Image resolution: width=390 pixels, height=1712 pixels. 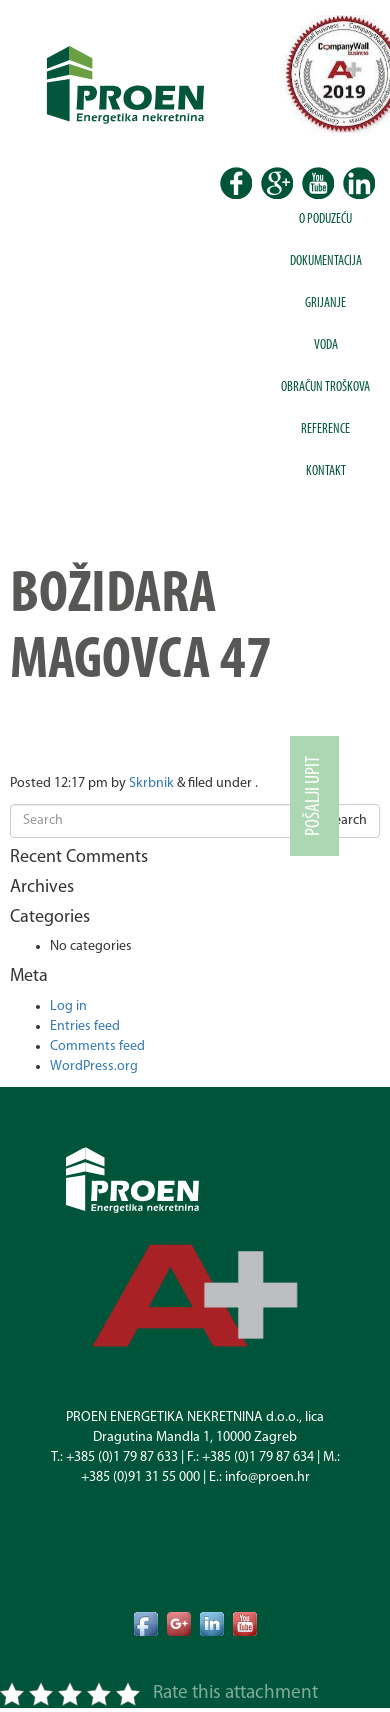 I want to click on Reference, so click(x=325, y=429).